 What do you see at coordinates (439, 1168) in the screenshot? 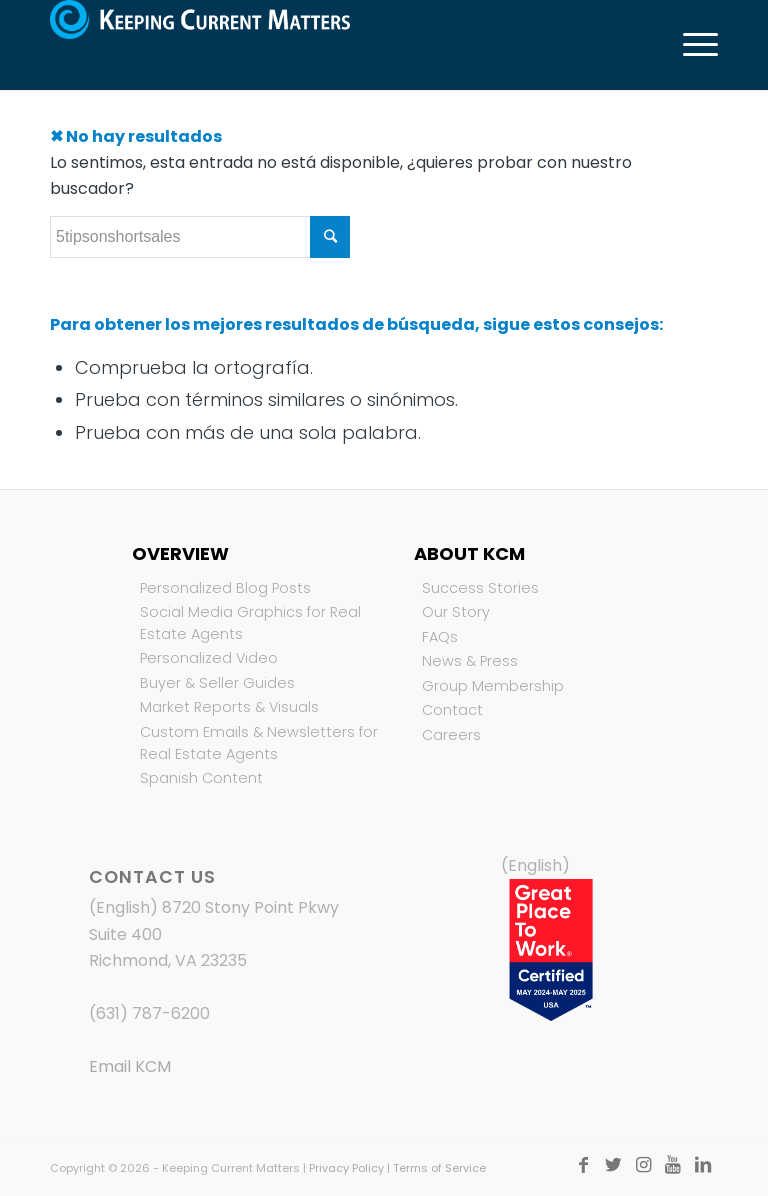
I see `Terms of Service` at bounding box center [439, 1168].